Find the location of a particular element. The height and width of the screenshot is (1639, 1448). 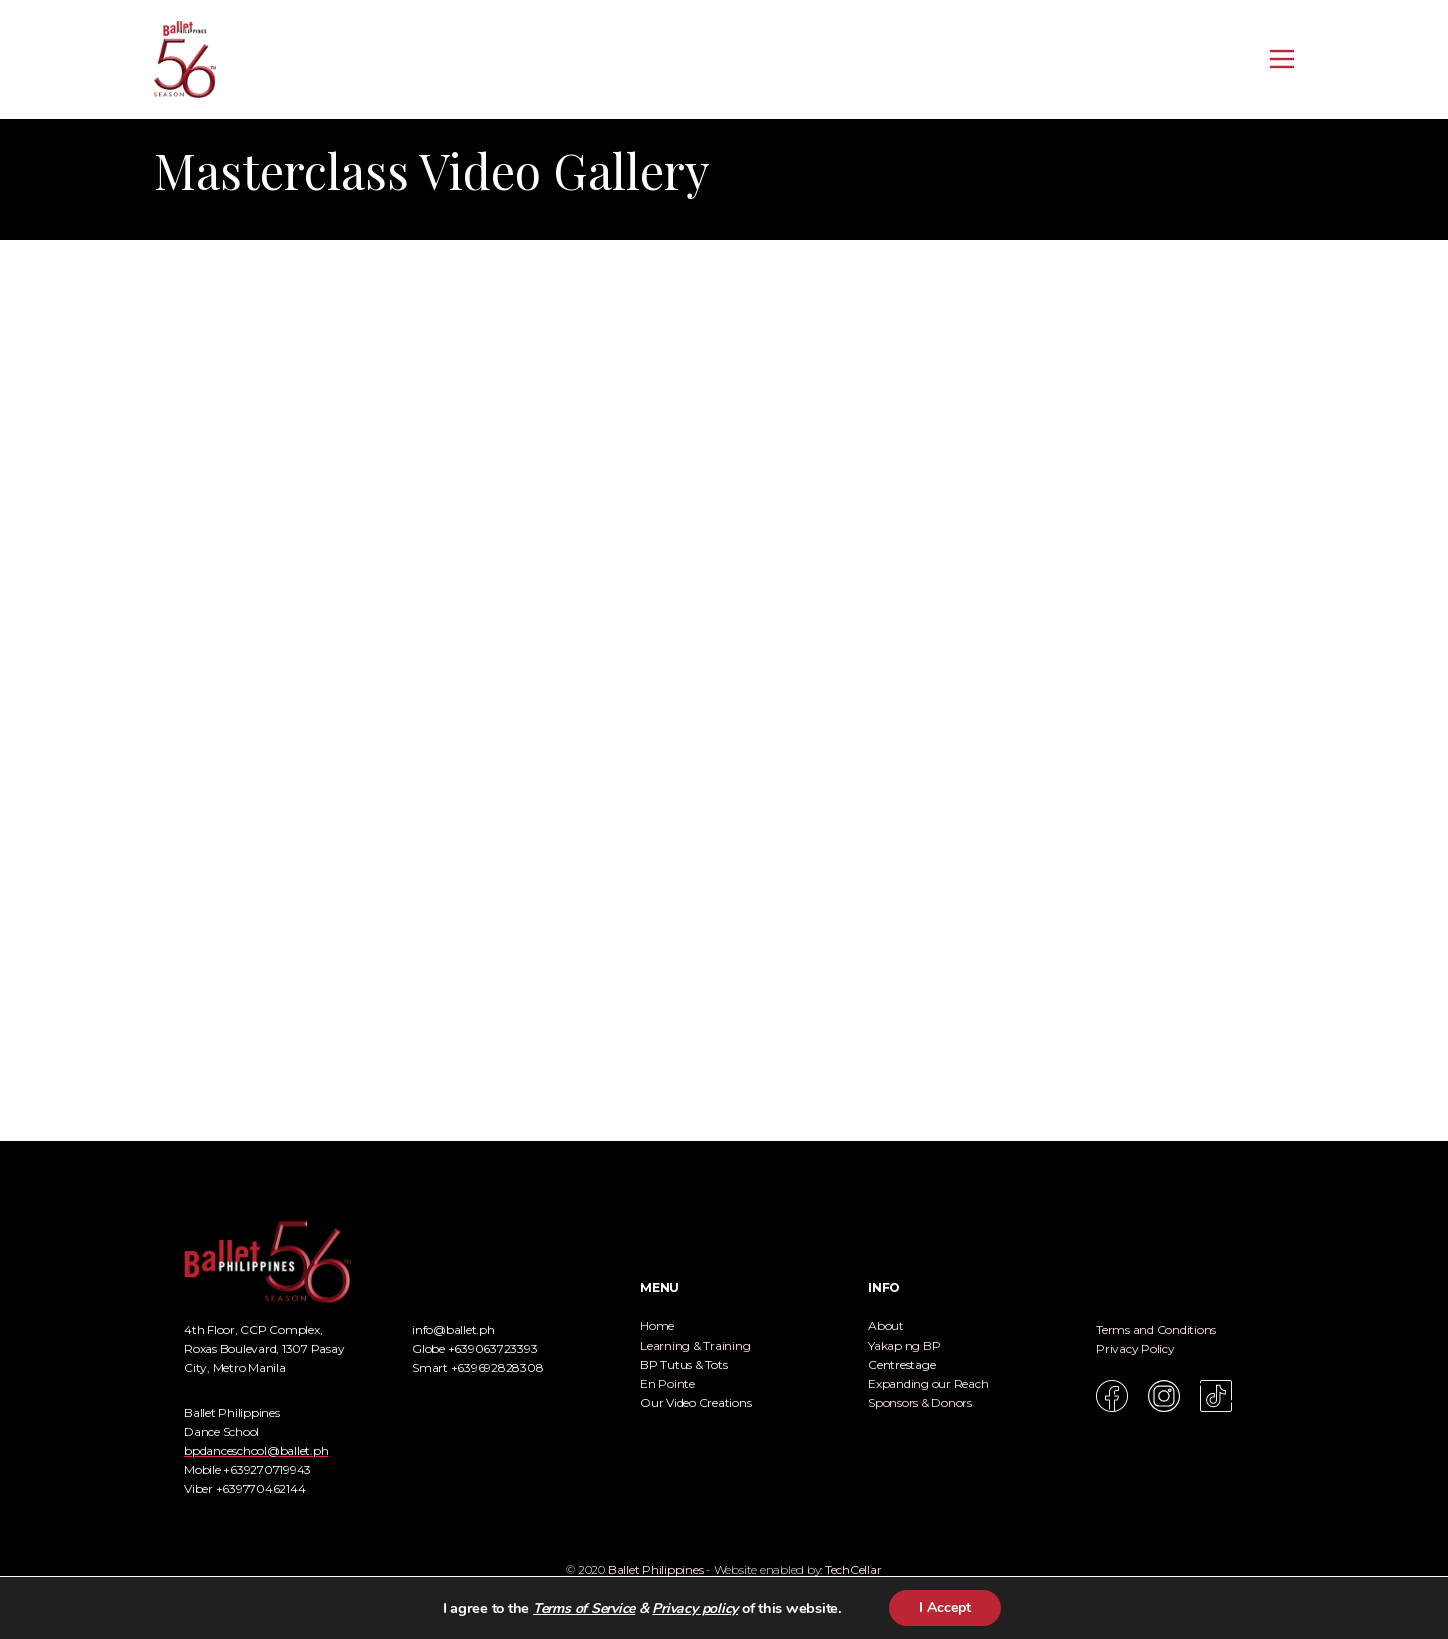

Terms and Conditions is located at coordinates (1156, 1329).